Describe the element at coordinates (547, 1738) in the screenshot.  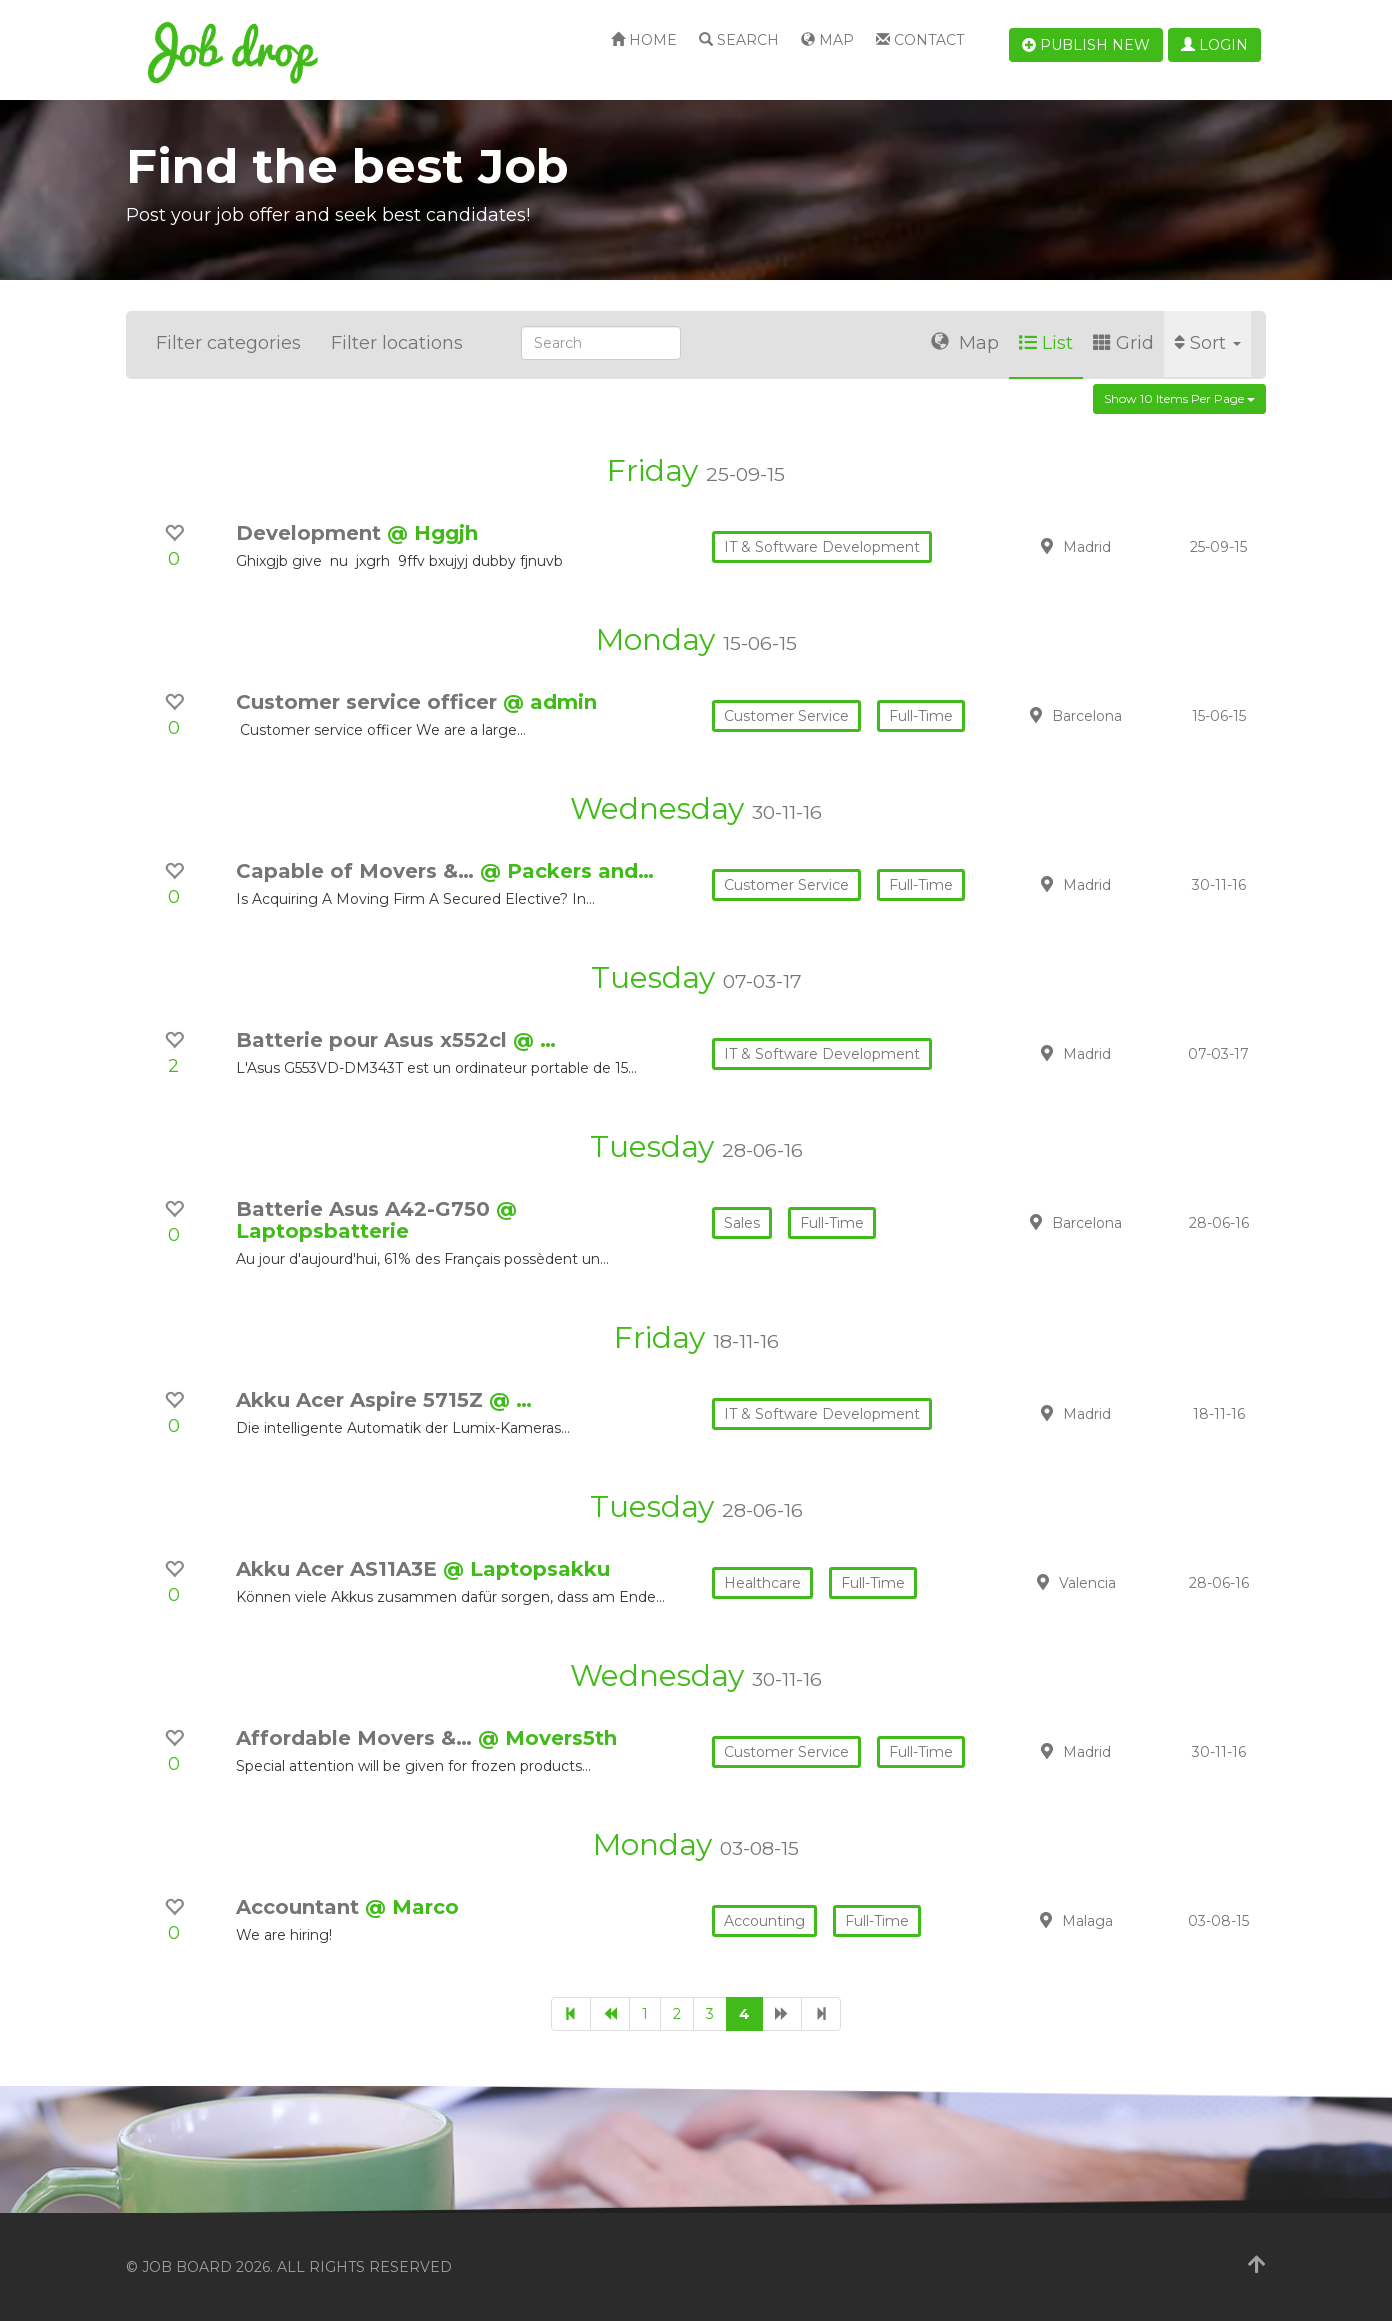
I see `@ Movers5th` at that location.